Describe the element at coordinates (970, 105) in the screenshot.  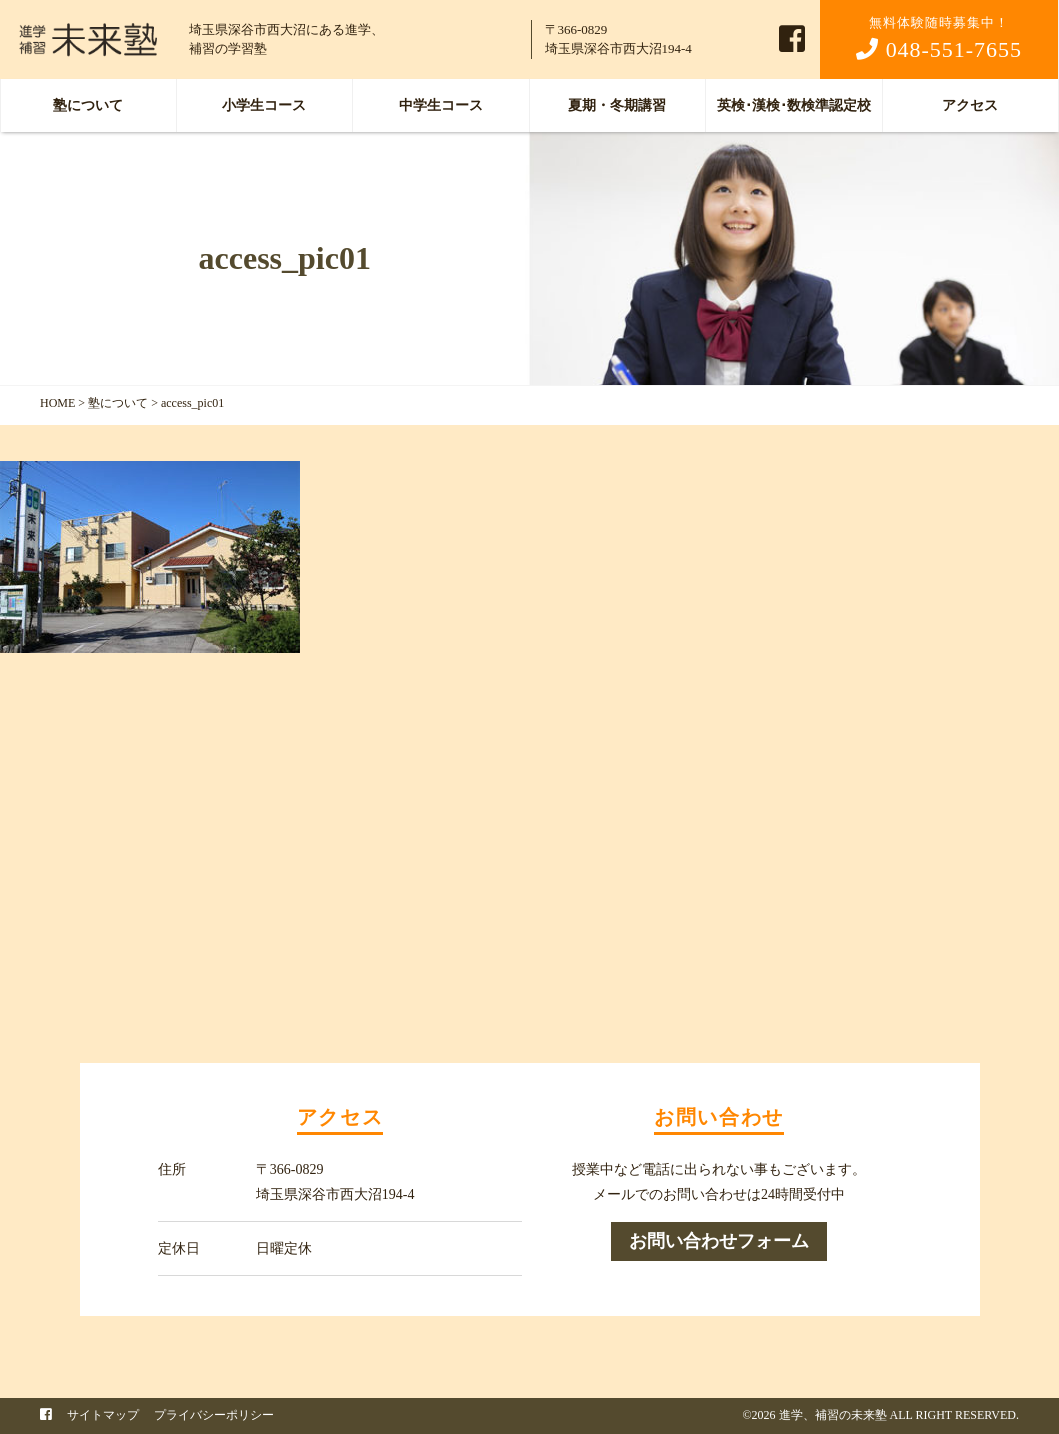
I see `アクセス` at that location.